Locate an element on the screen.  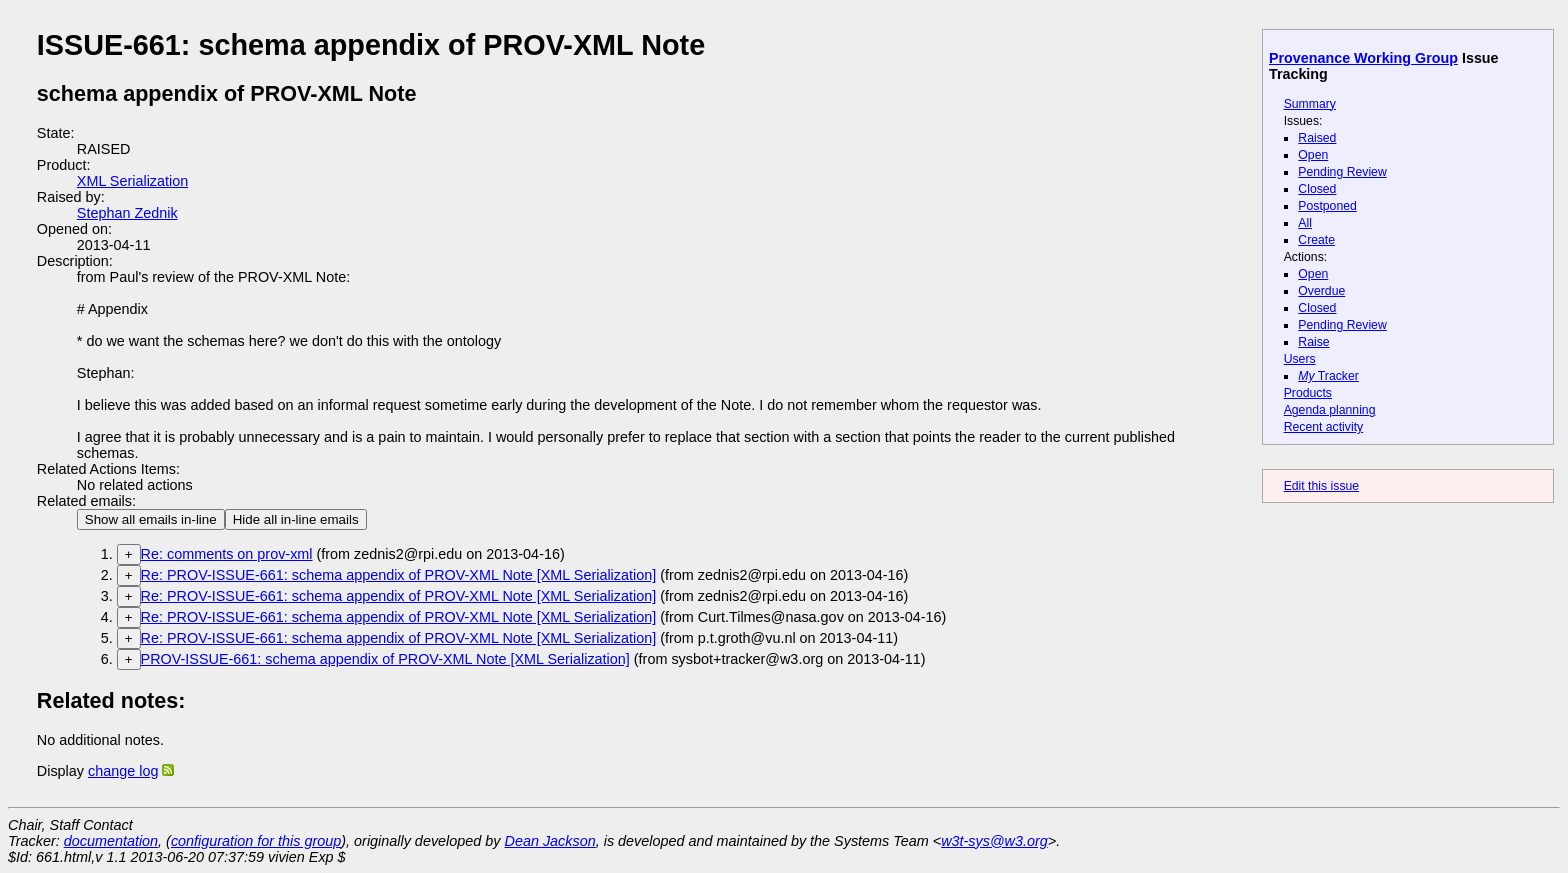
Postponed is located at coordinates (1327, 206).